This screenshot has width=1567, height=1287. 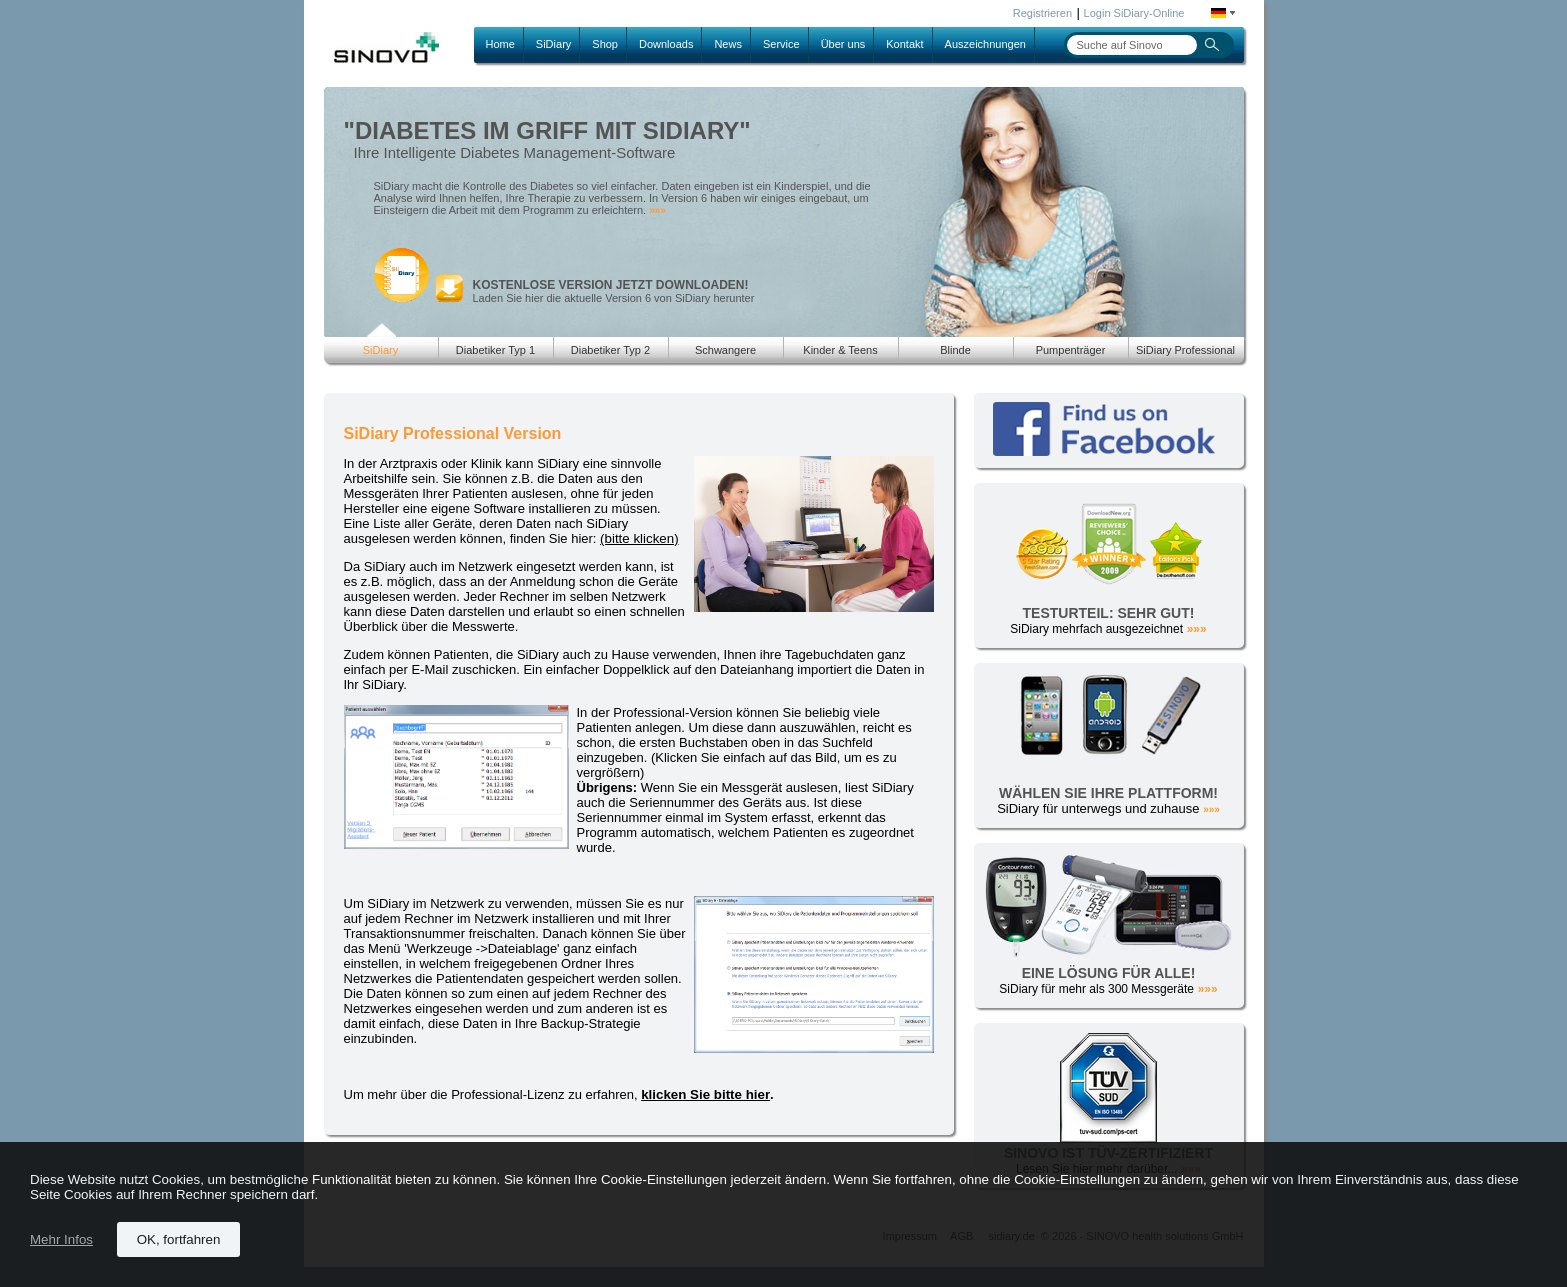 What do you see at coordinates (781, 44) in the screenshot?
I see `Service` at bounding box center [781, 44].